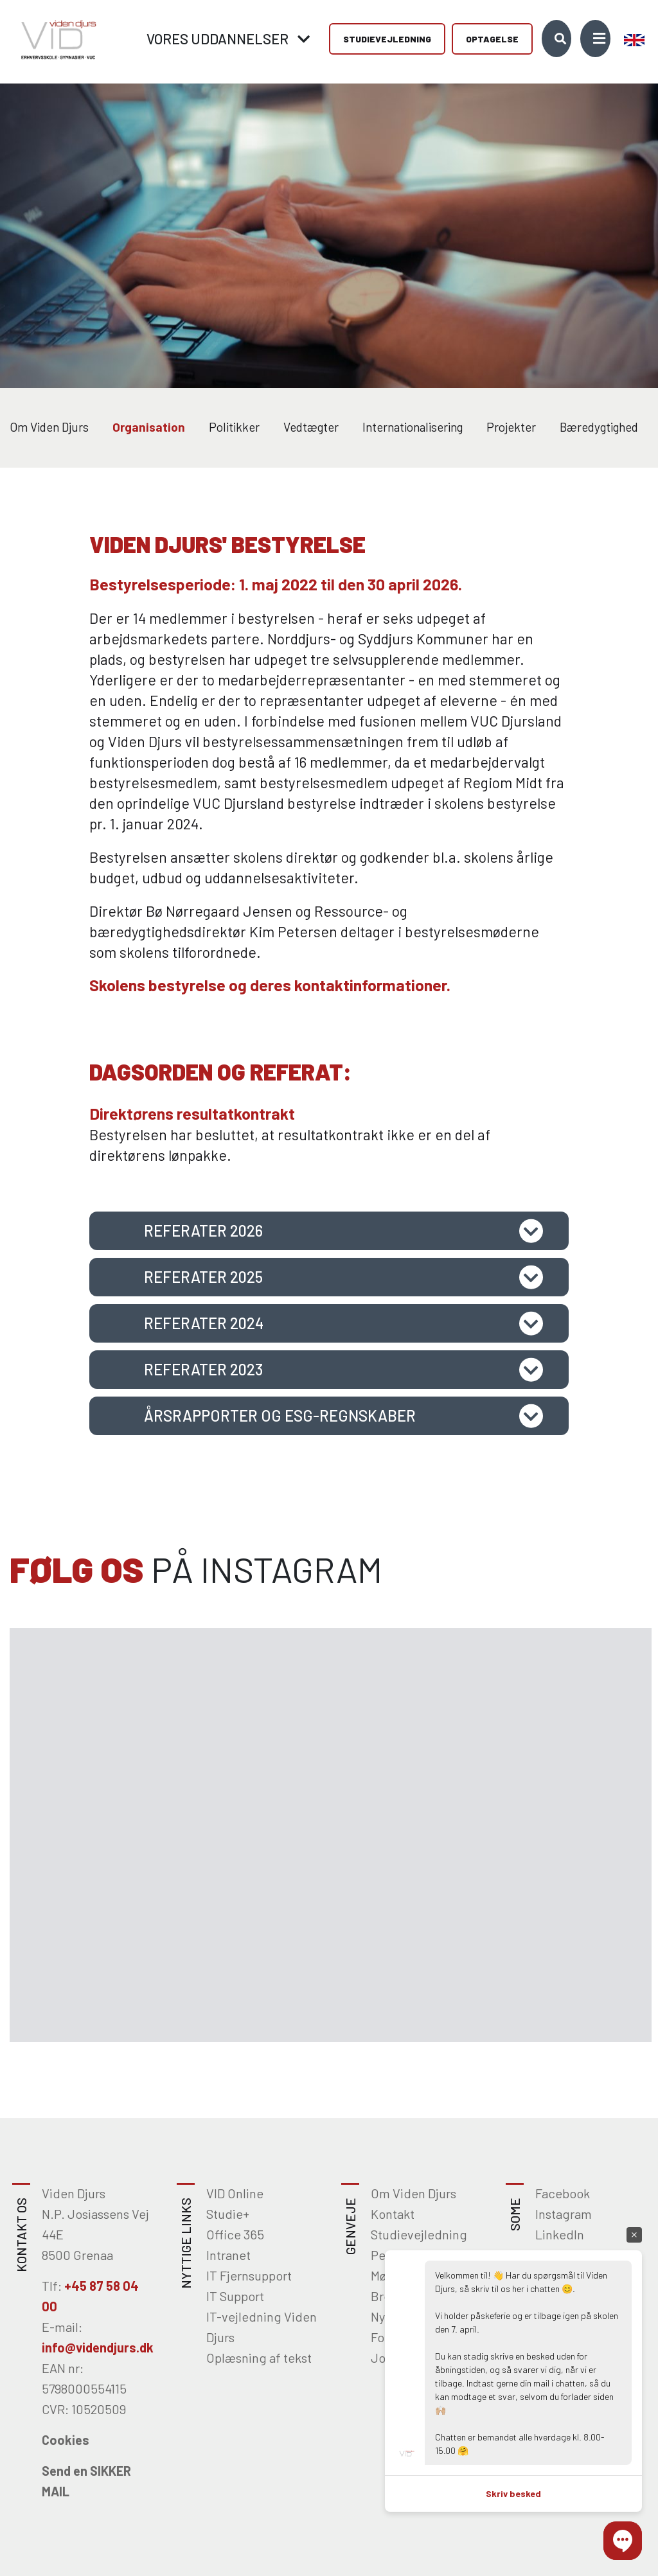 This screenshot has height=2576, width=658. I want to click on Om Viden Djurs, so click(49, 426).